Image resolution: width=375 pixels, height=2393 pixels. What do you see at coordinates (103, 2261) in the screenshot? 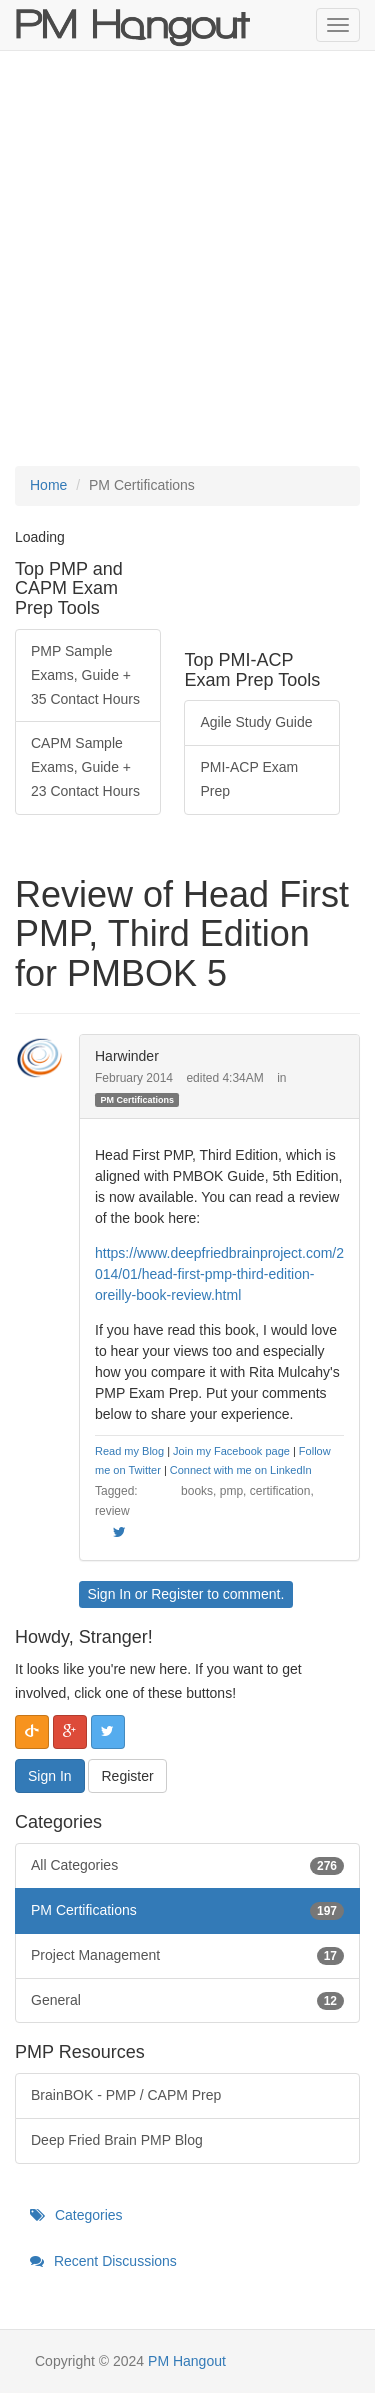
I see `Recent Discussions` at bounding box center [103, 2261].